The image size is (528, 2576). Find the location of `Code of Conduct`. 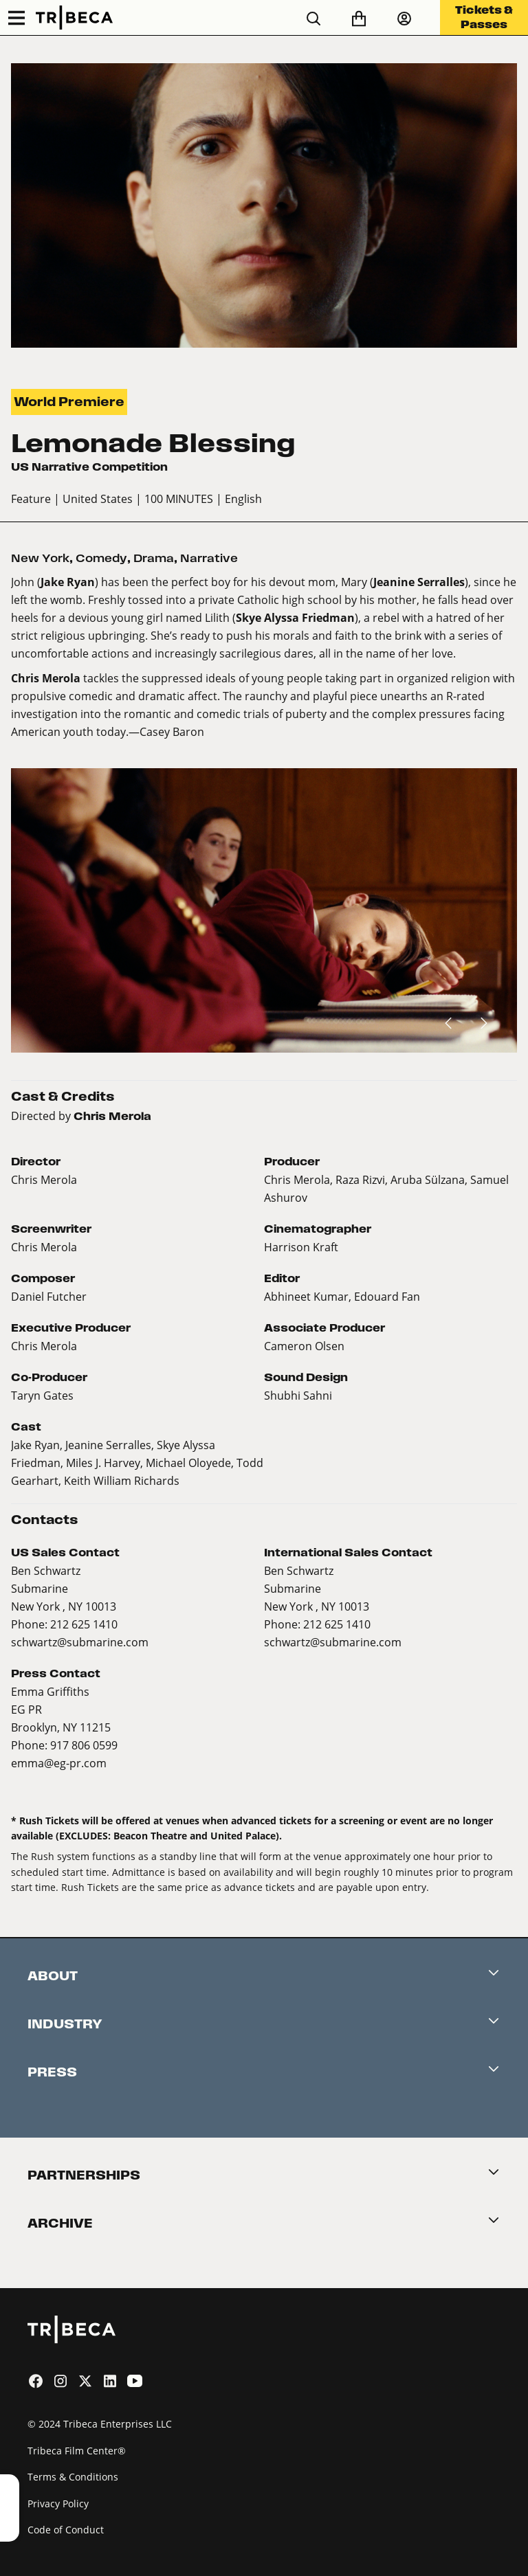

Code of Conduct is located at coordinates (66, 2529).